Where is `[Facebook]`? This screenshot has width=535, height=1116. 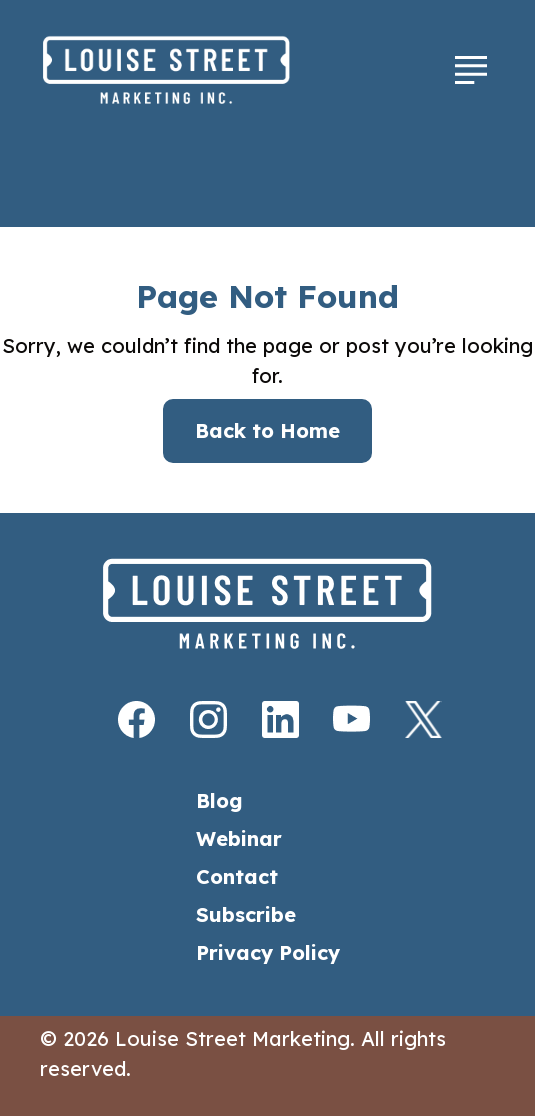
[Facebook] is located at coordinates (124, 719).